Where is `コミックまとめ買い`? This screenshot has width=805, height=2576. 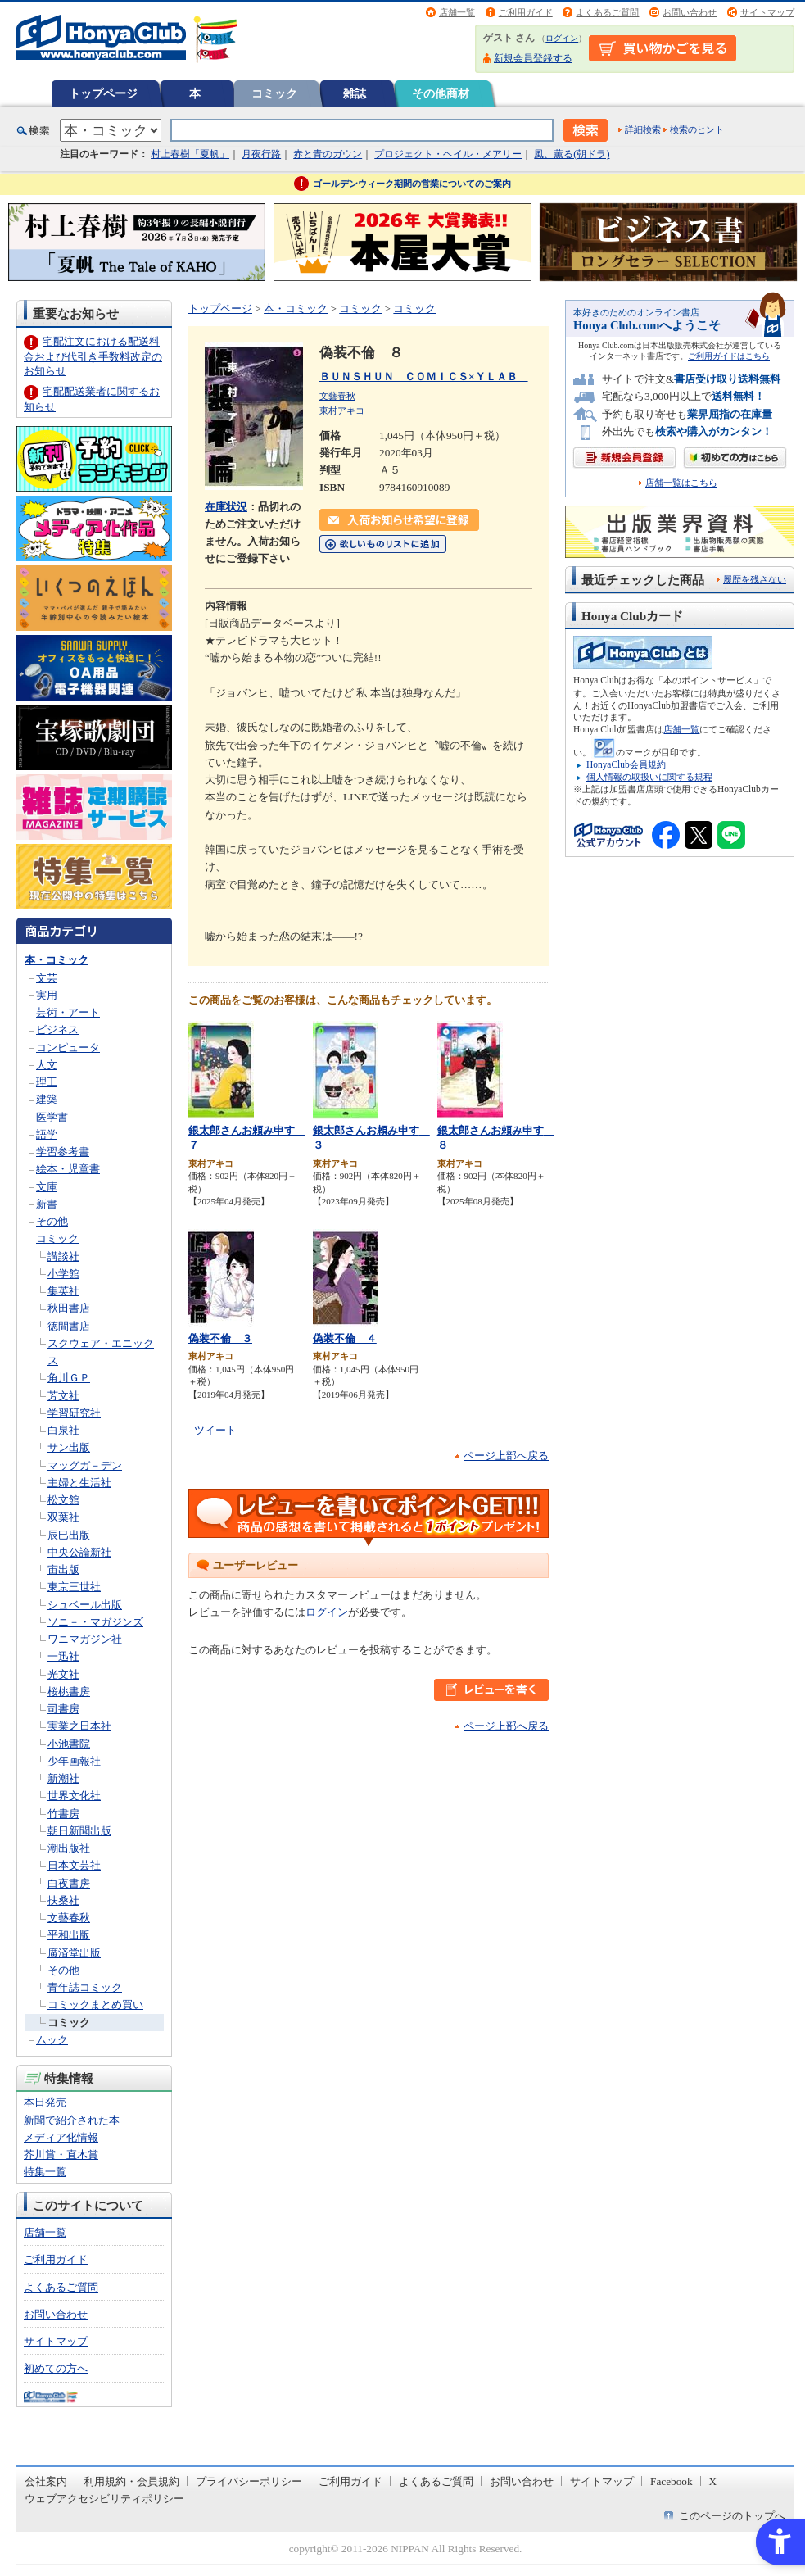 コミックまとめ買い is located at coordinates (95, 2004).